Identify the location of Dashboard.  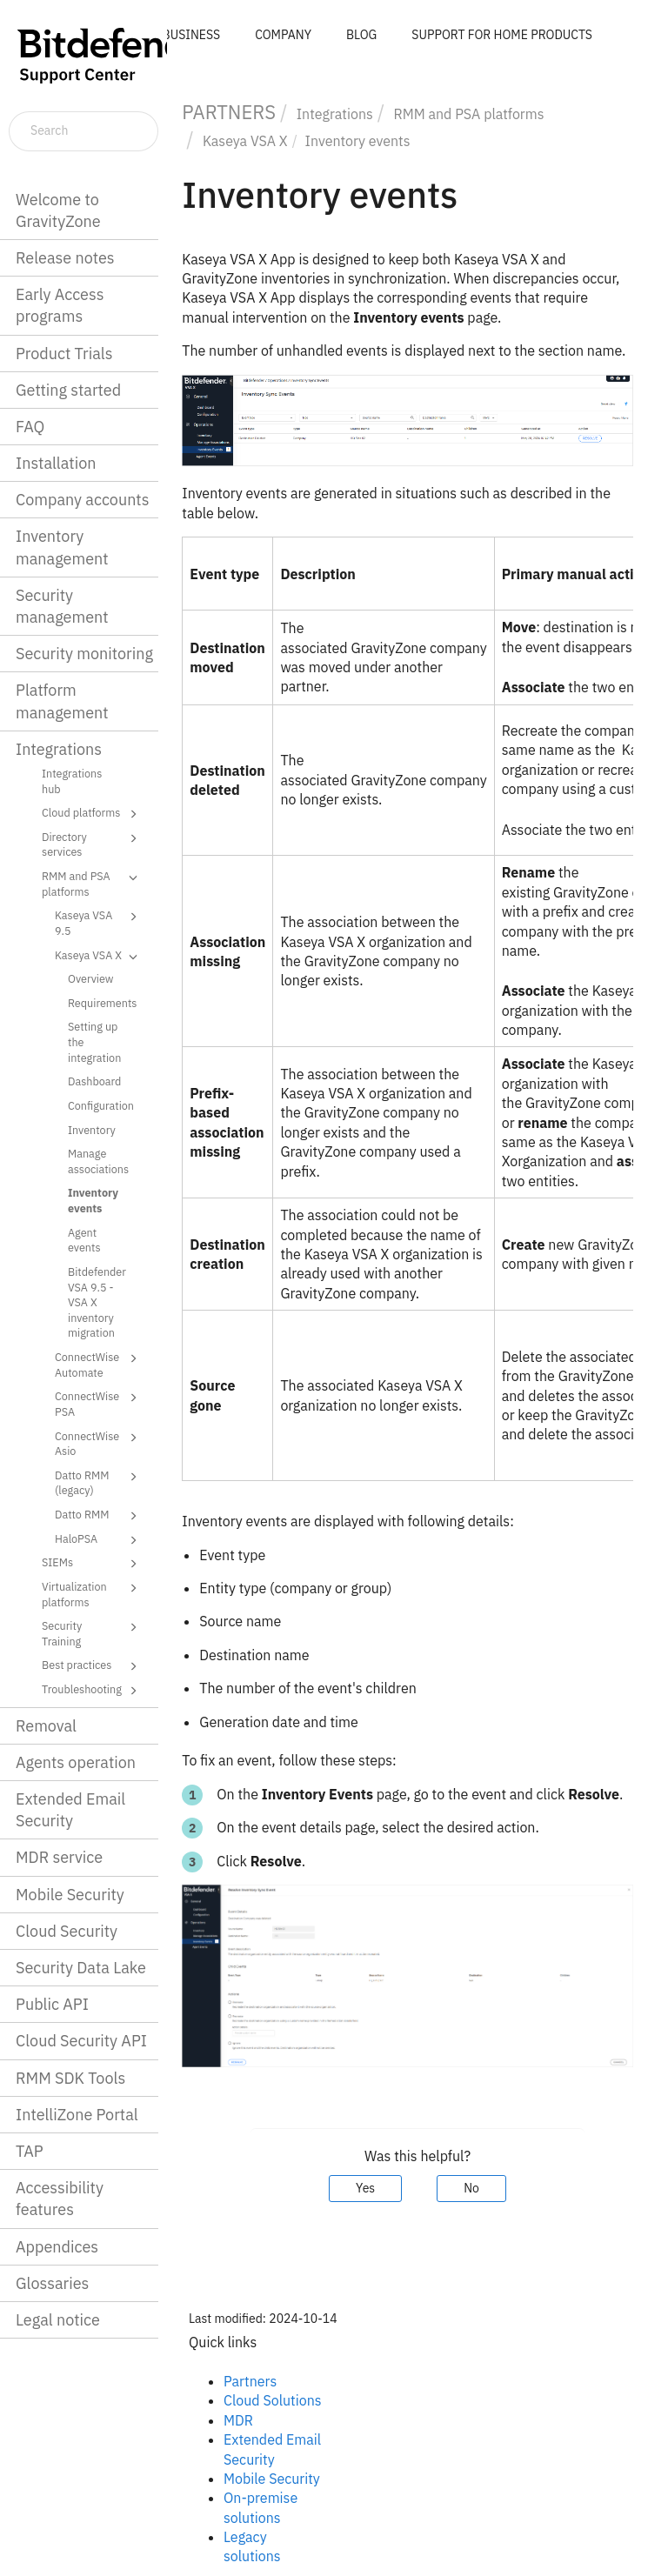
(94, 1081).